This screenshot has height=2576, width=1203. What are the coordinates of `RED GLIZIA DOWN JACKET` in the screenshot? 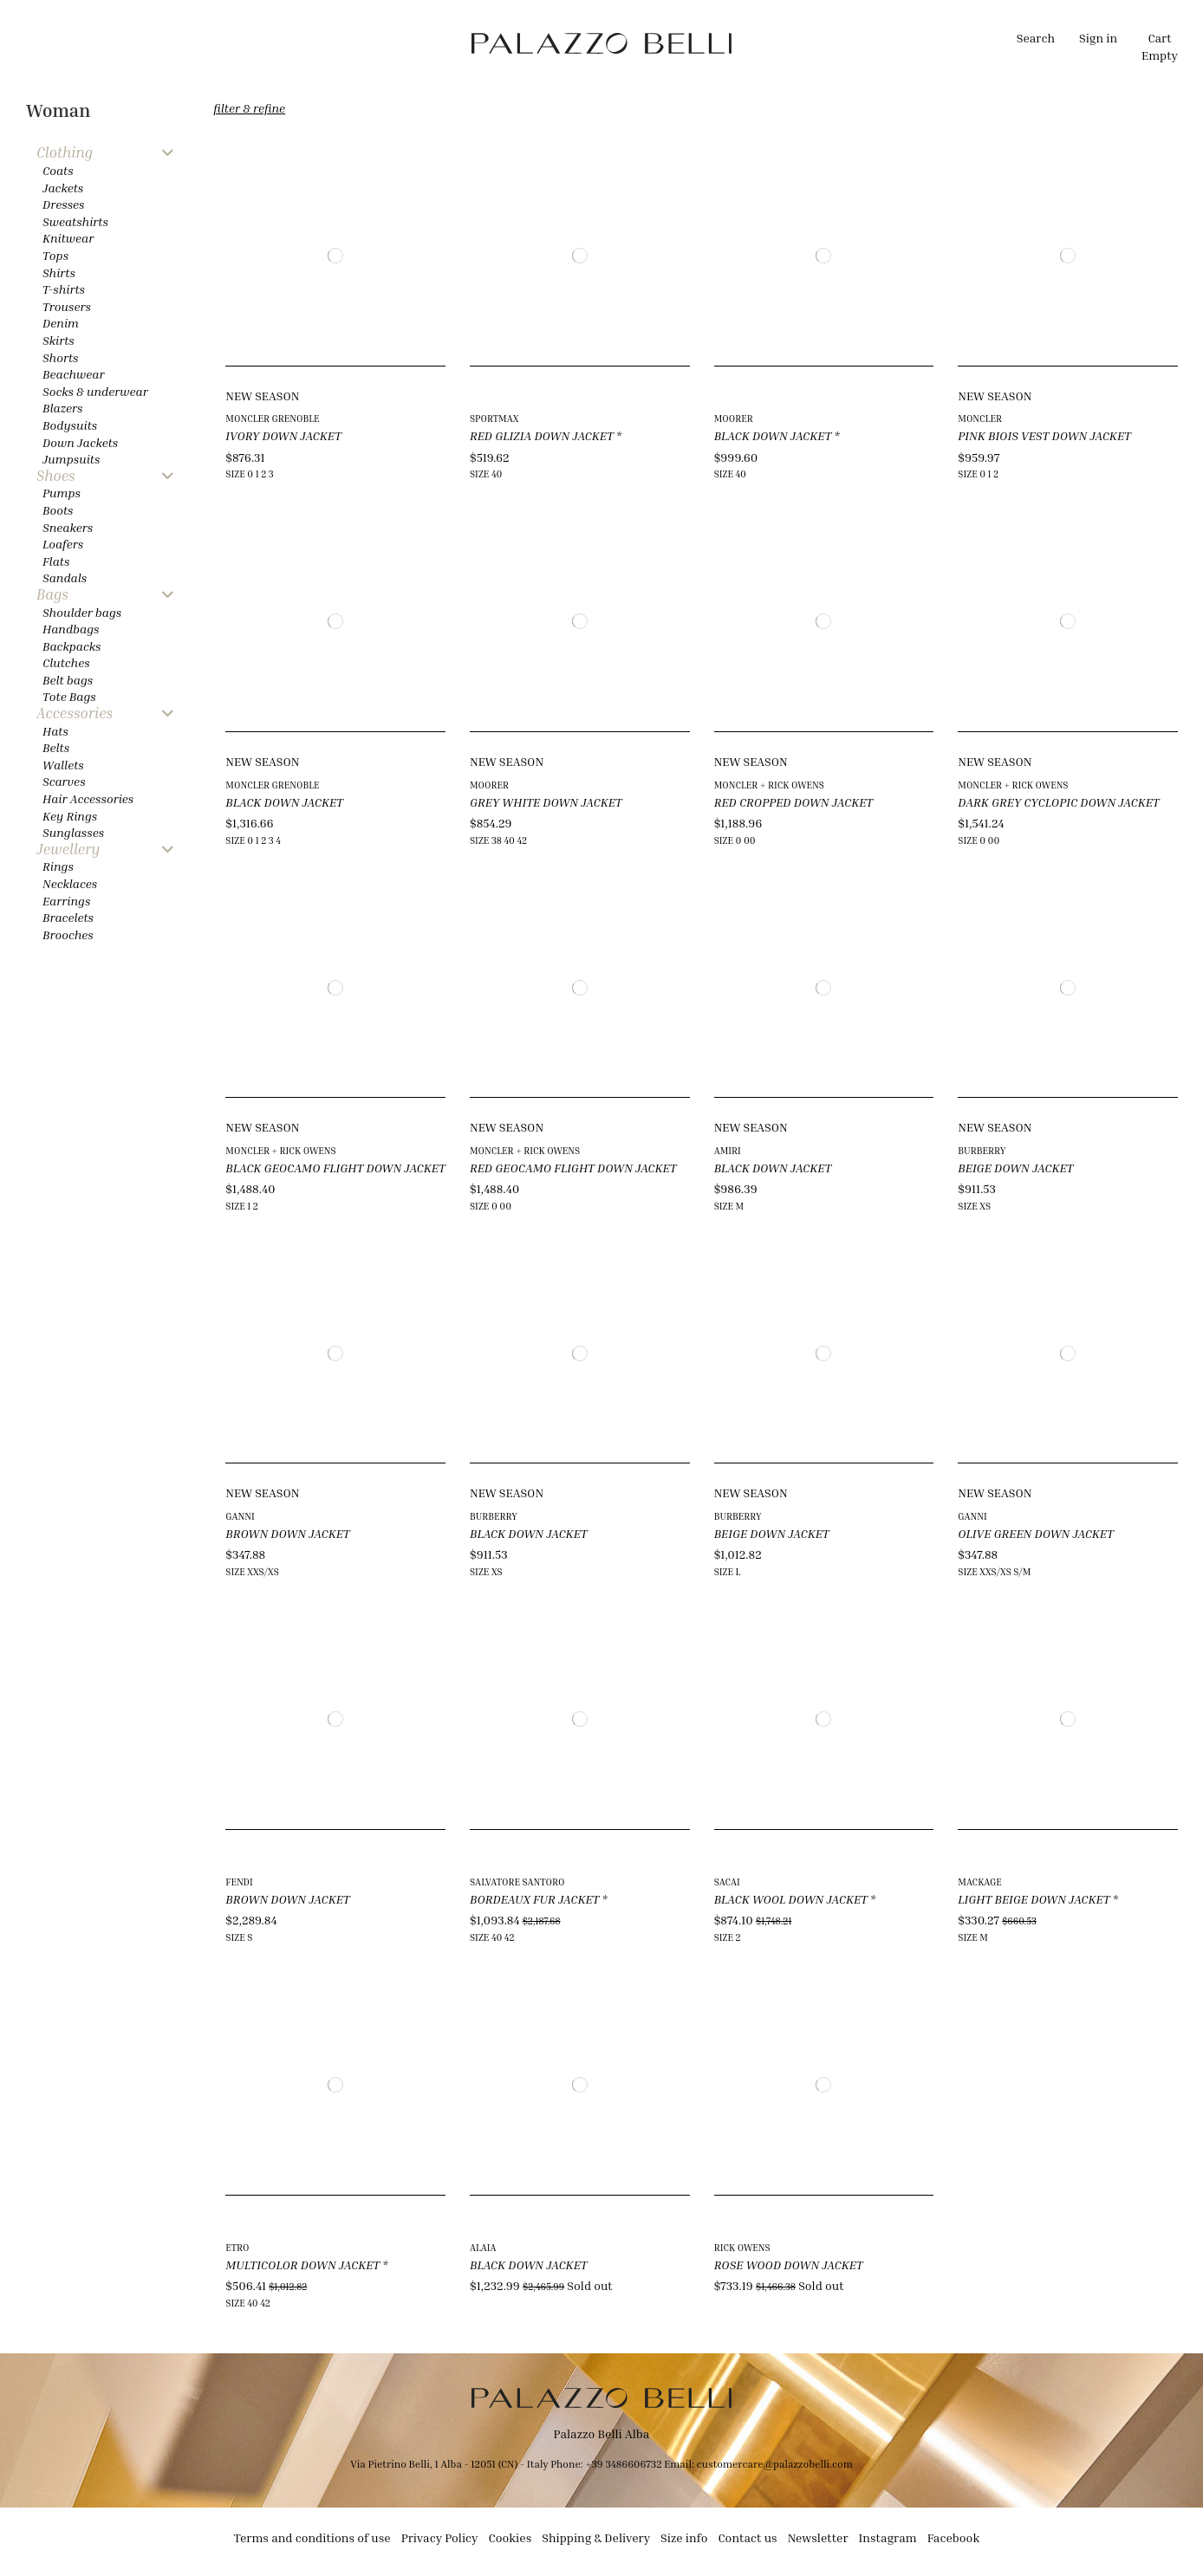 It's located at (542, 435).